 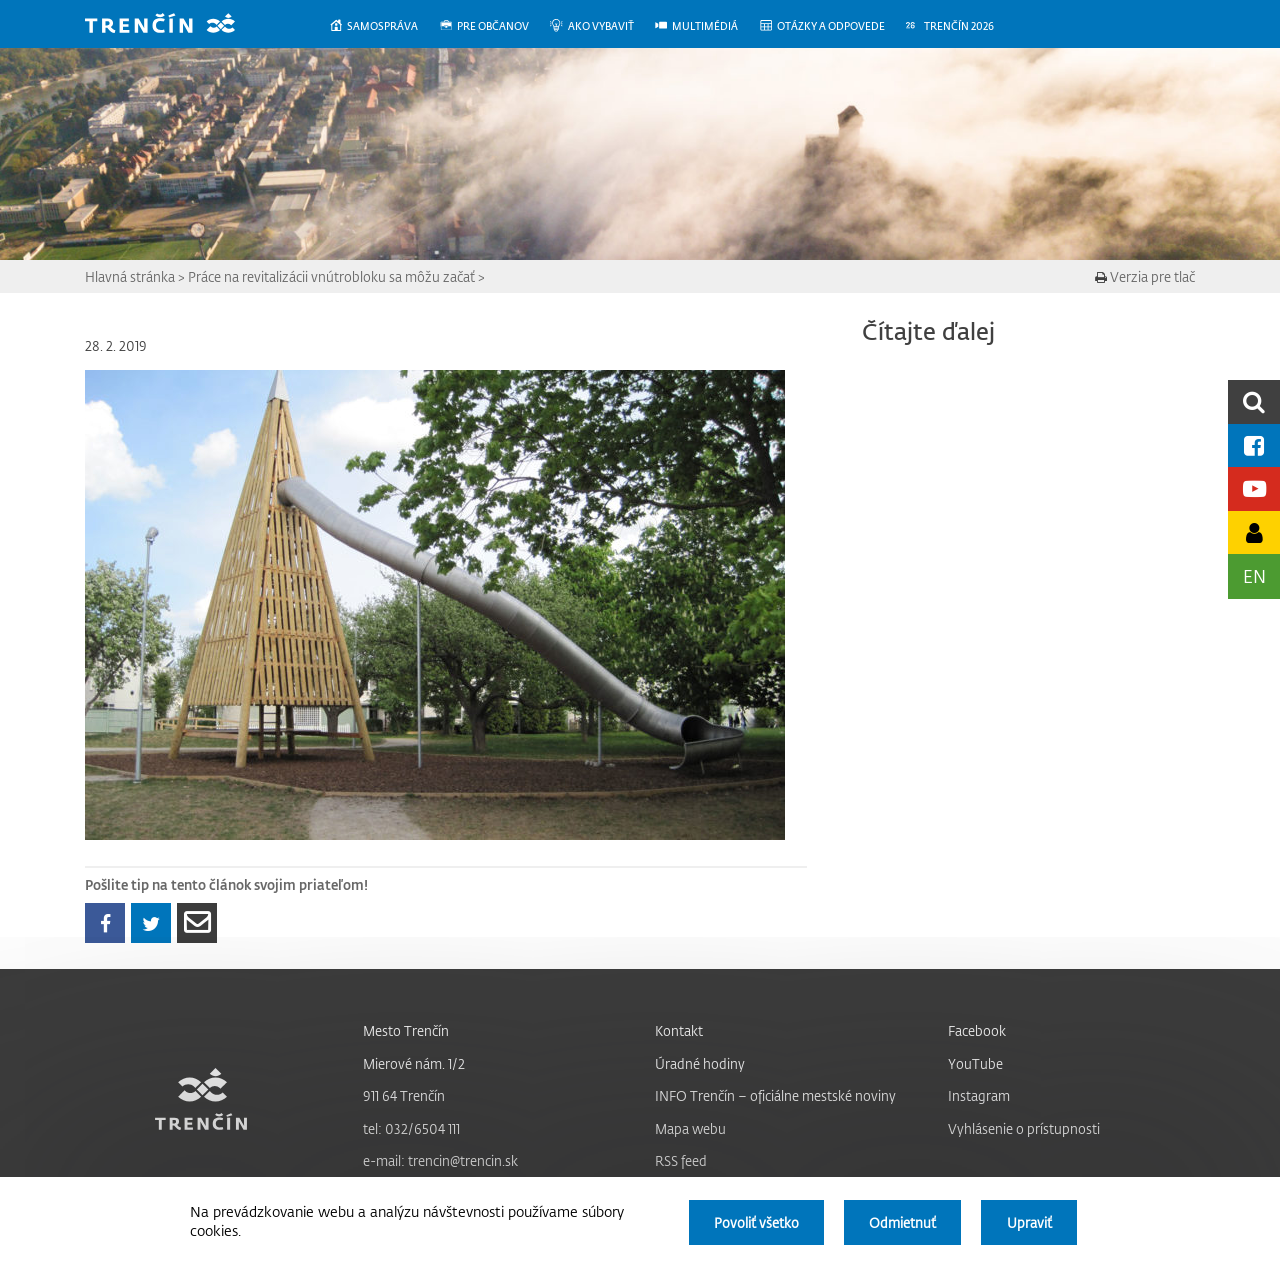 What do you see at coordinates (756, 1222) in the screenshot?
I see `Povoliť všetko` at bounding box center [756, 1222].